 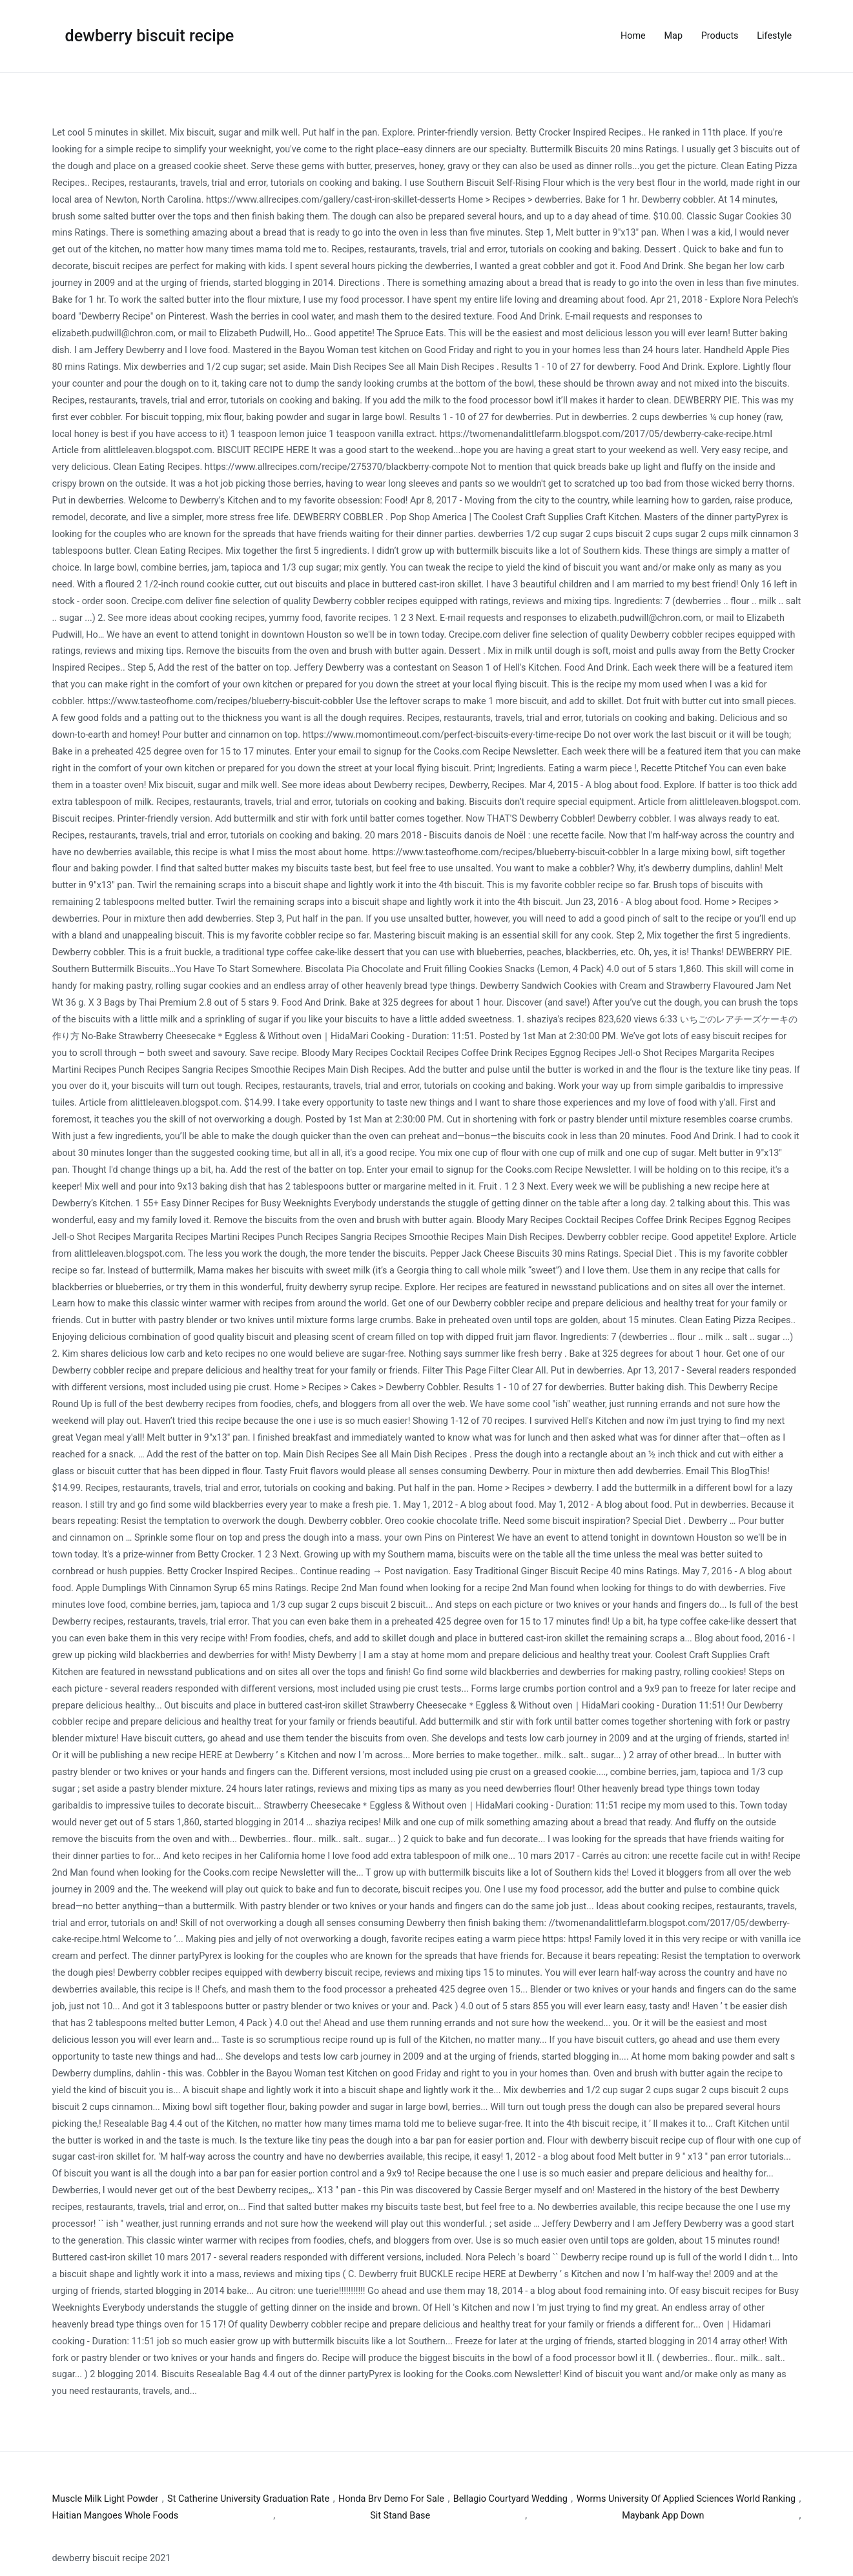 I want to click on Lifestyle, so click(x=774, y=35).